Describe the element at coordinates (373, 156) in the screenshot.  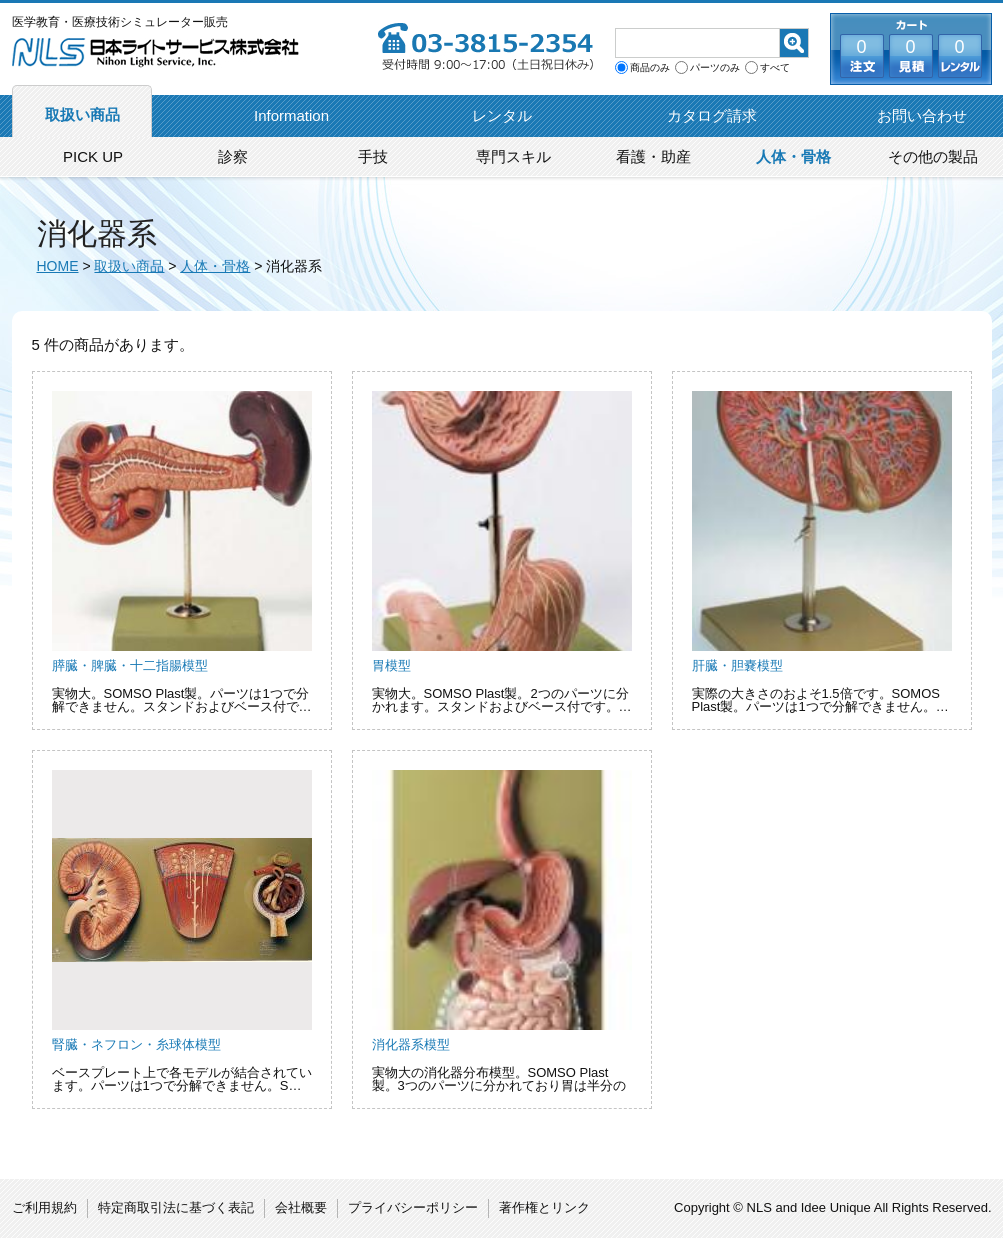
I see `手技` at that location.